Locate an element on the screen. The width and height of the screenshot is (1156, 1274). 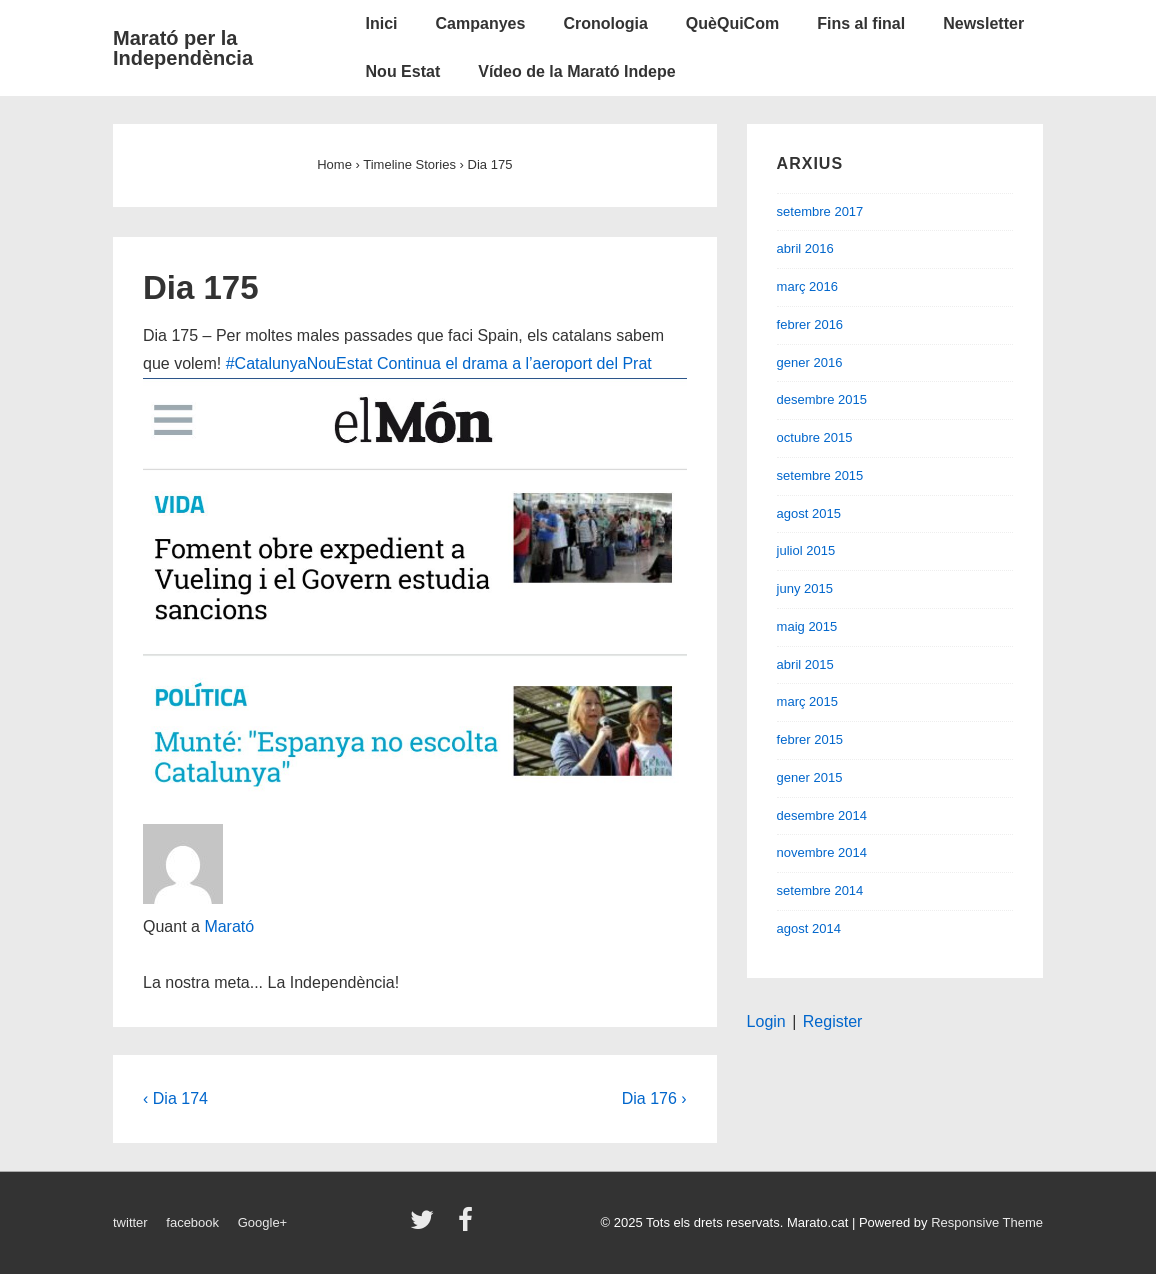
Fins al final is located at coordinates (861, 23).